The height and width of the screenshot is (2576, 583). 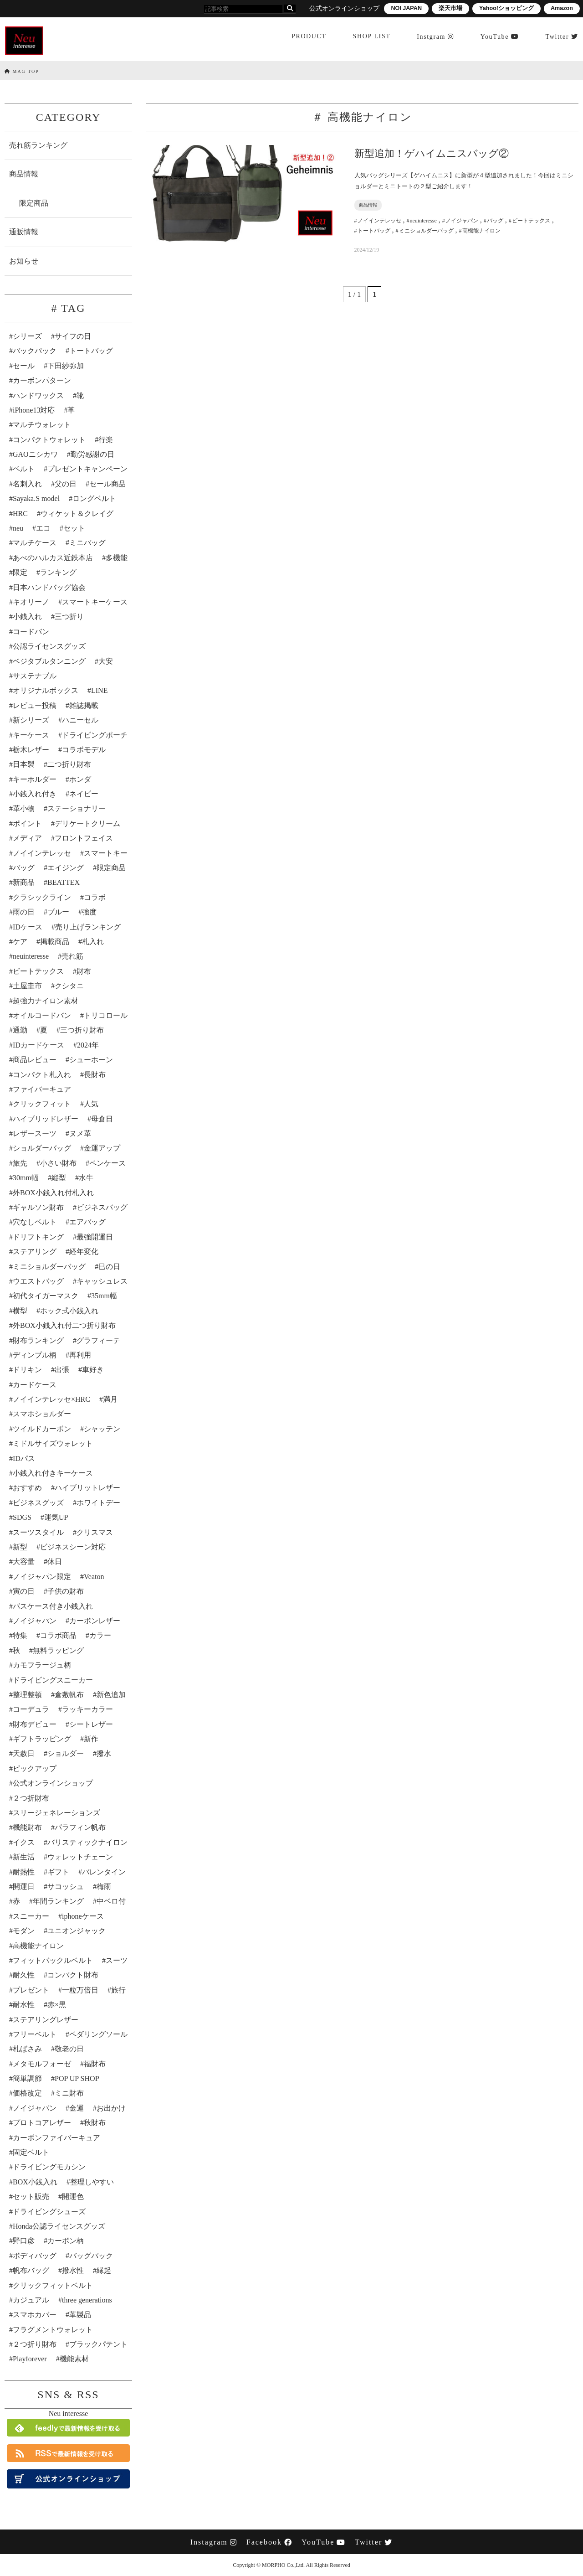 What do you see at coordinates (23, 174) in the screenshot?
I see `商品情報` at bounding box center [23, 174].